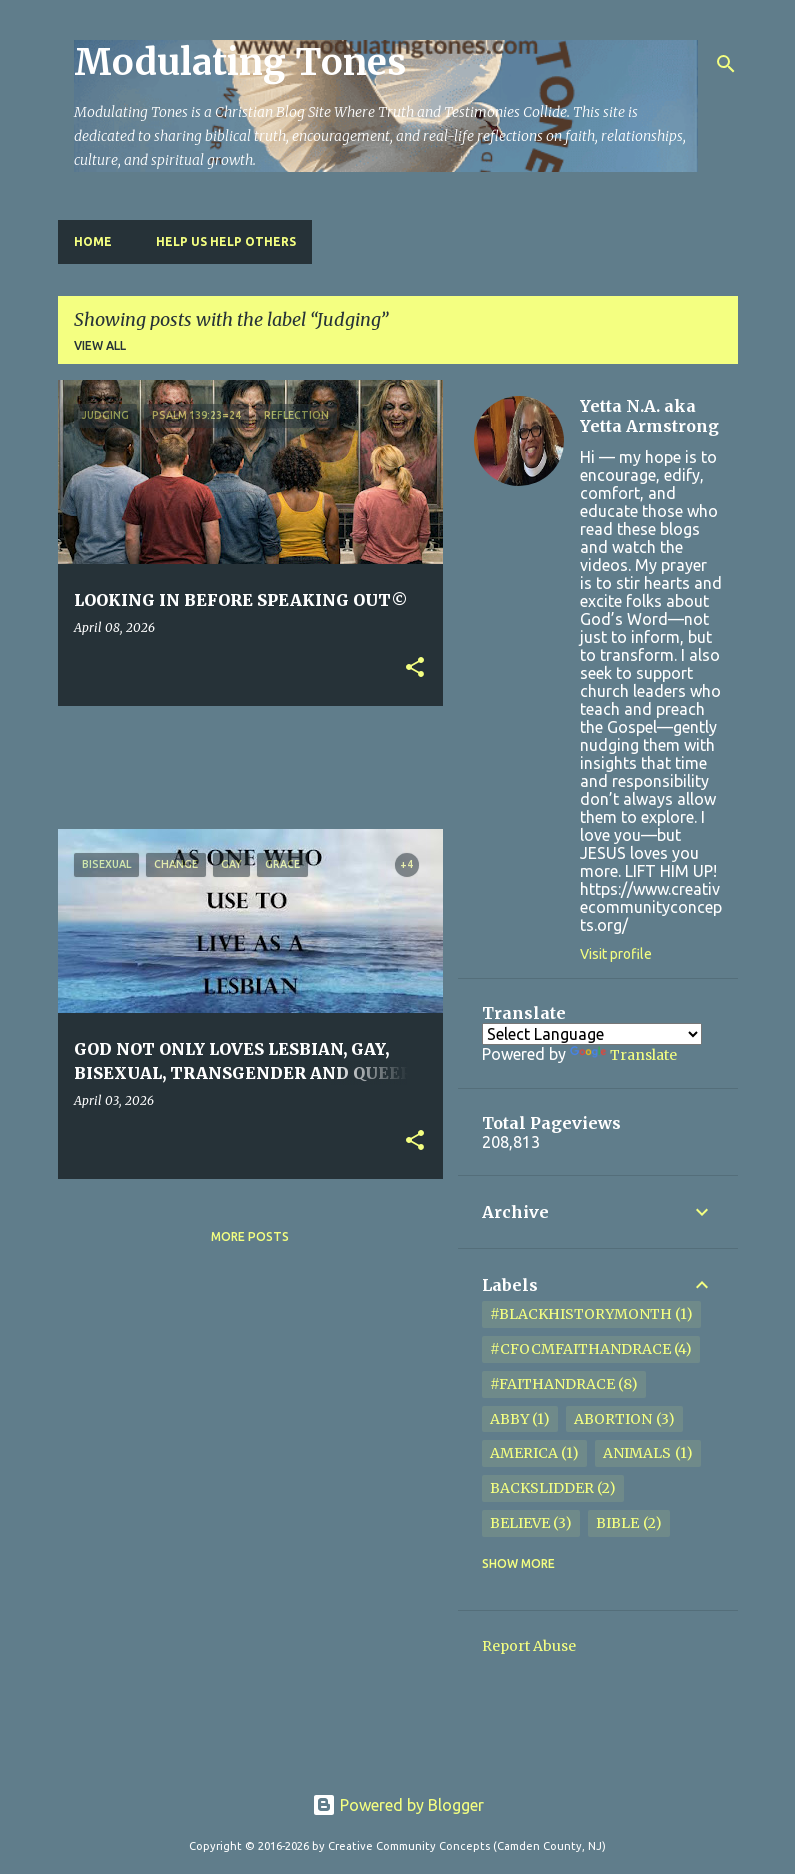  What do you see at coordinates (581, 1314) in the screenshot?
I see `#BlackHistoryMonth` at bounding box center [581, 1314].